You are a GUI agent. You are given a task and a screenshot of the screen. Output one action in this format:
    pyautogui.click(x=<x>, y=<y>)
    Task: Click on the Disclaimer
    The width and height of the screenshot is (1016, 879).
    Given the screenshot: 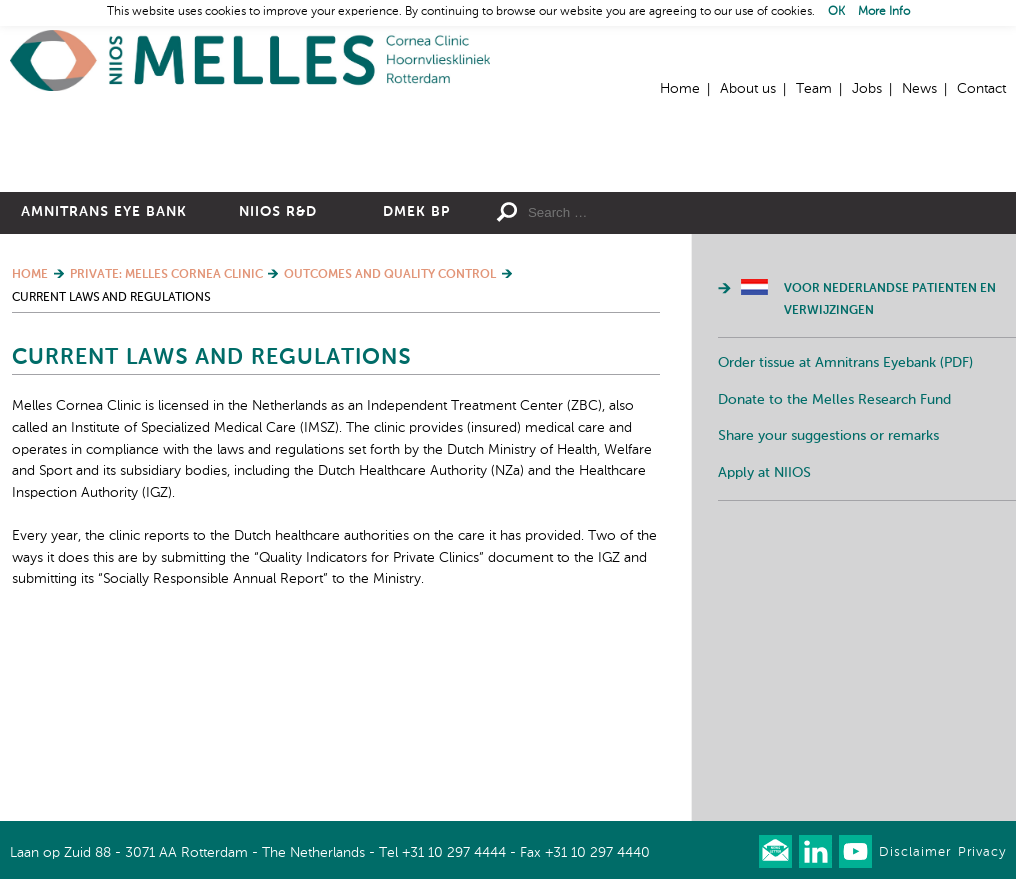 What is the action you would take?
    pyautogui.click(x=915, y=852)
    